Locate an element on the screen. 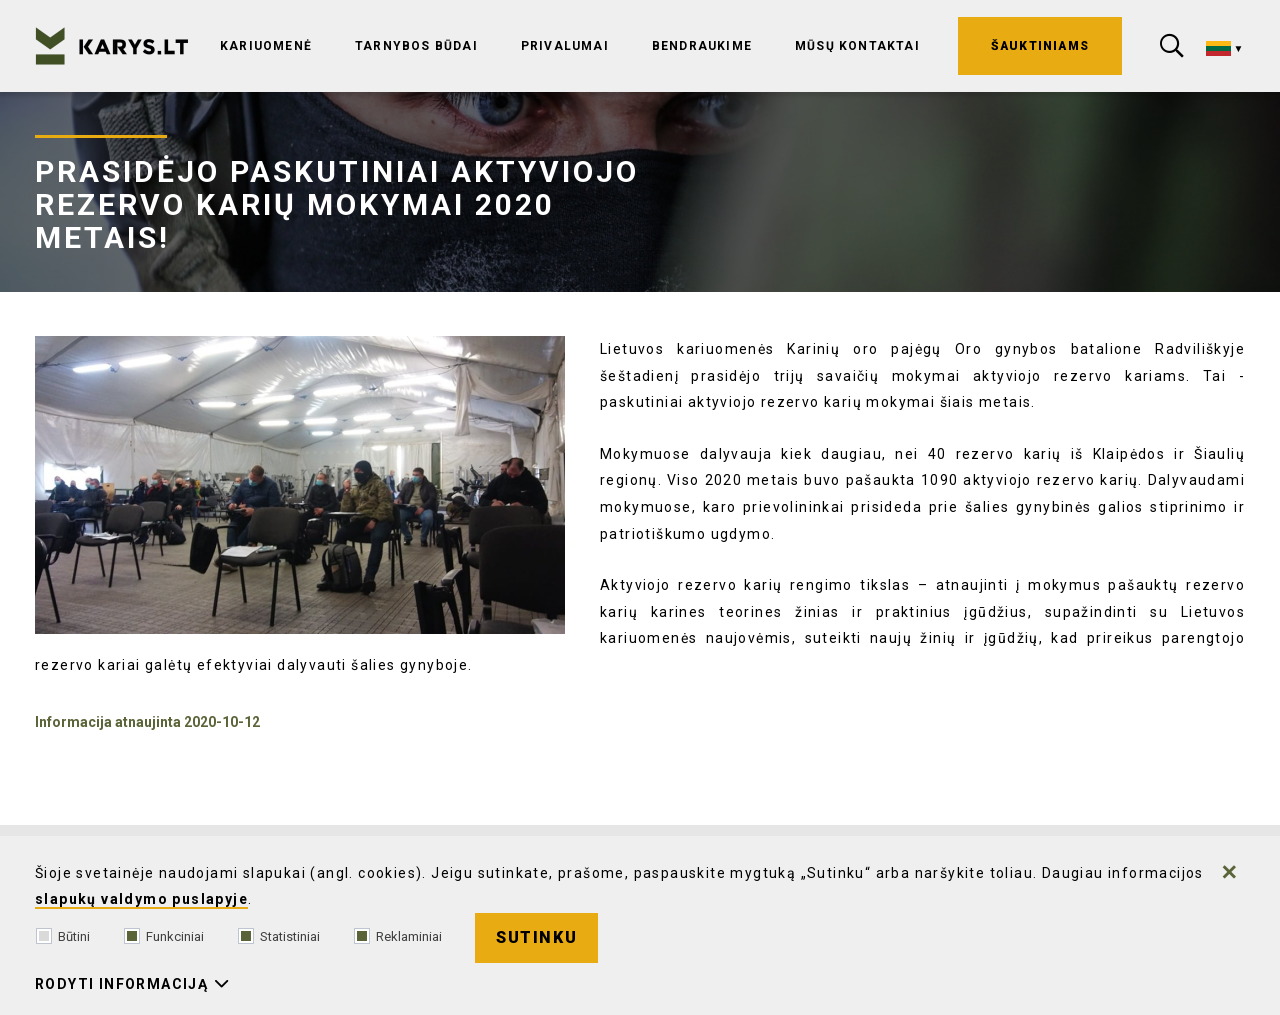 This screenshot has width=1280, height=1015. [Padidinti nuotrauką] is located at coordinates (300, 485).